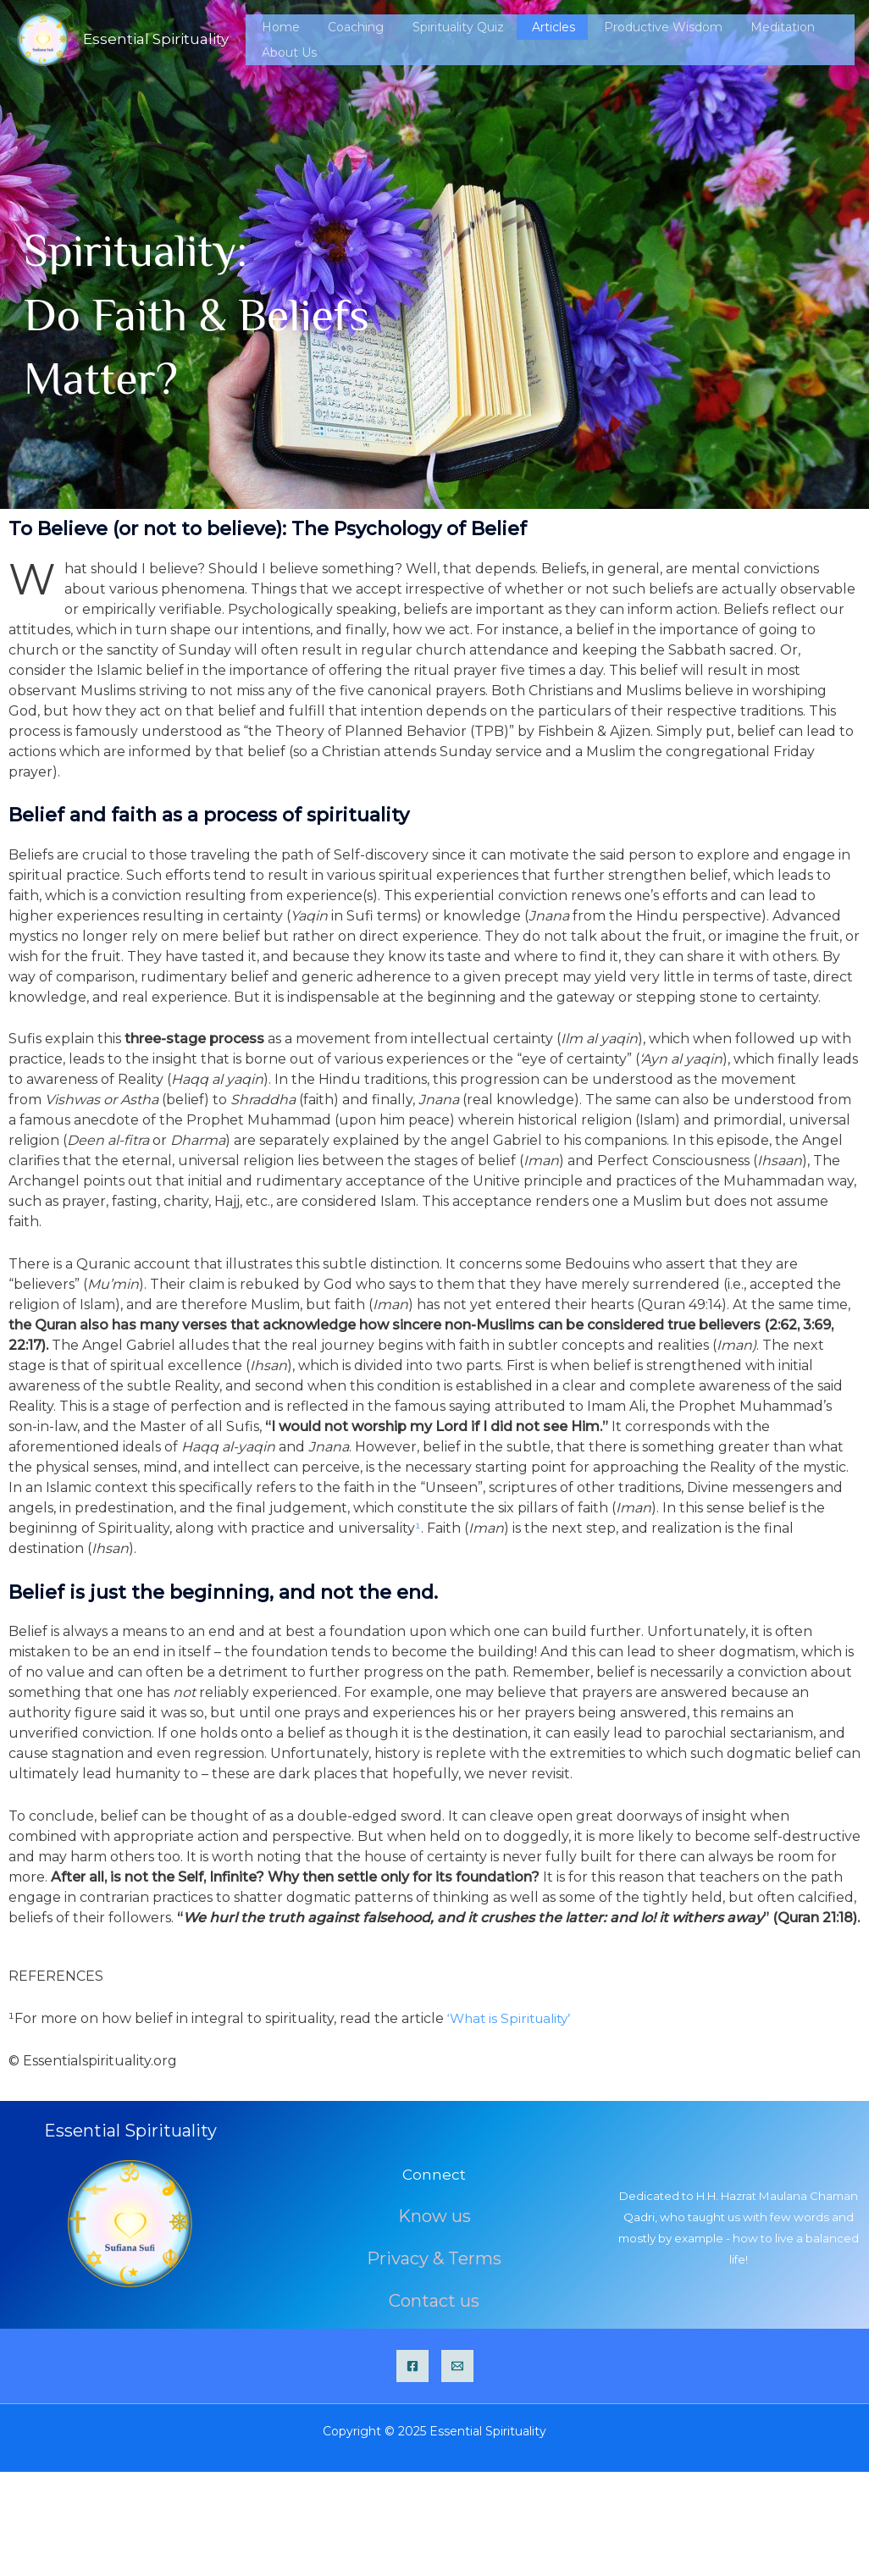 The height and width of the screenshot is (2576, 869). Describe the element at coordinates (457, 2366) in the screenshot. I see `[Email]` at that location.